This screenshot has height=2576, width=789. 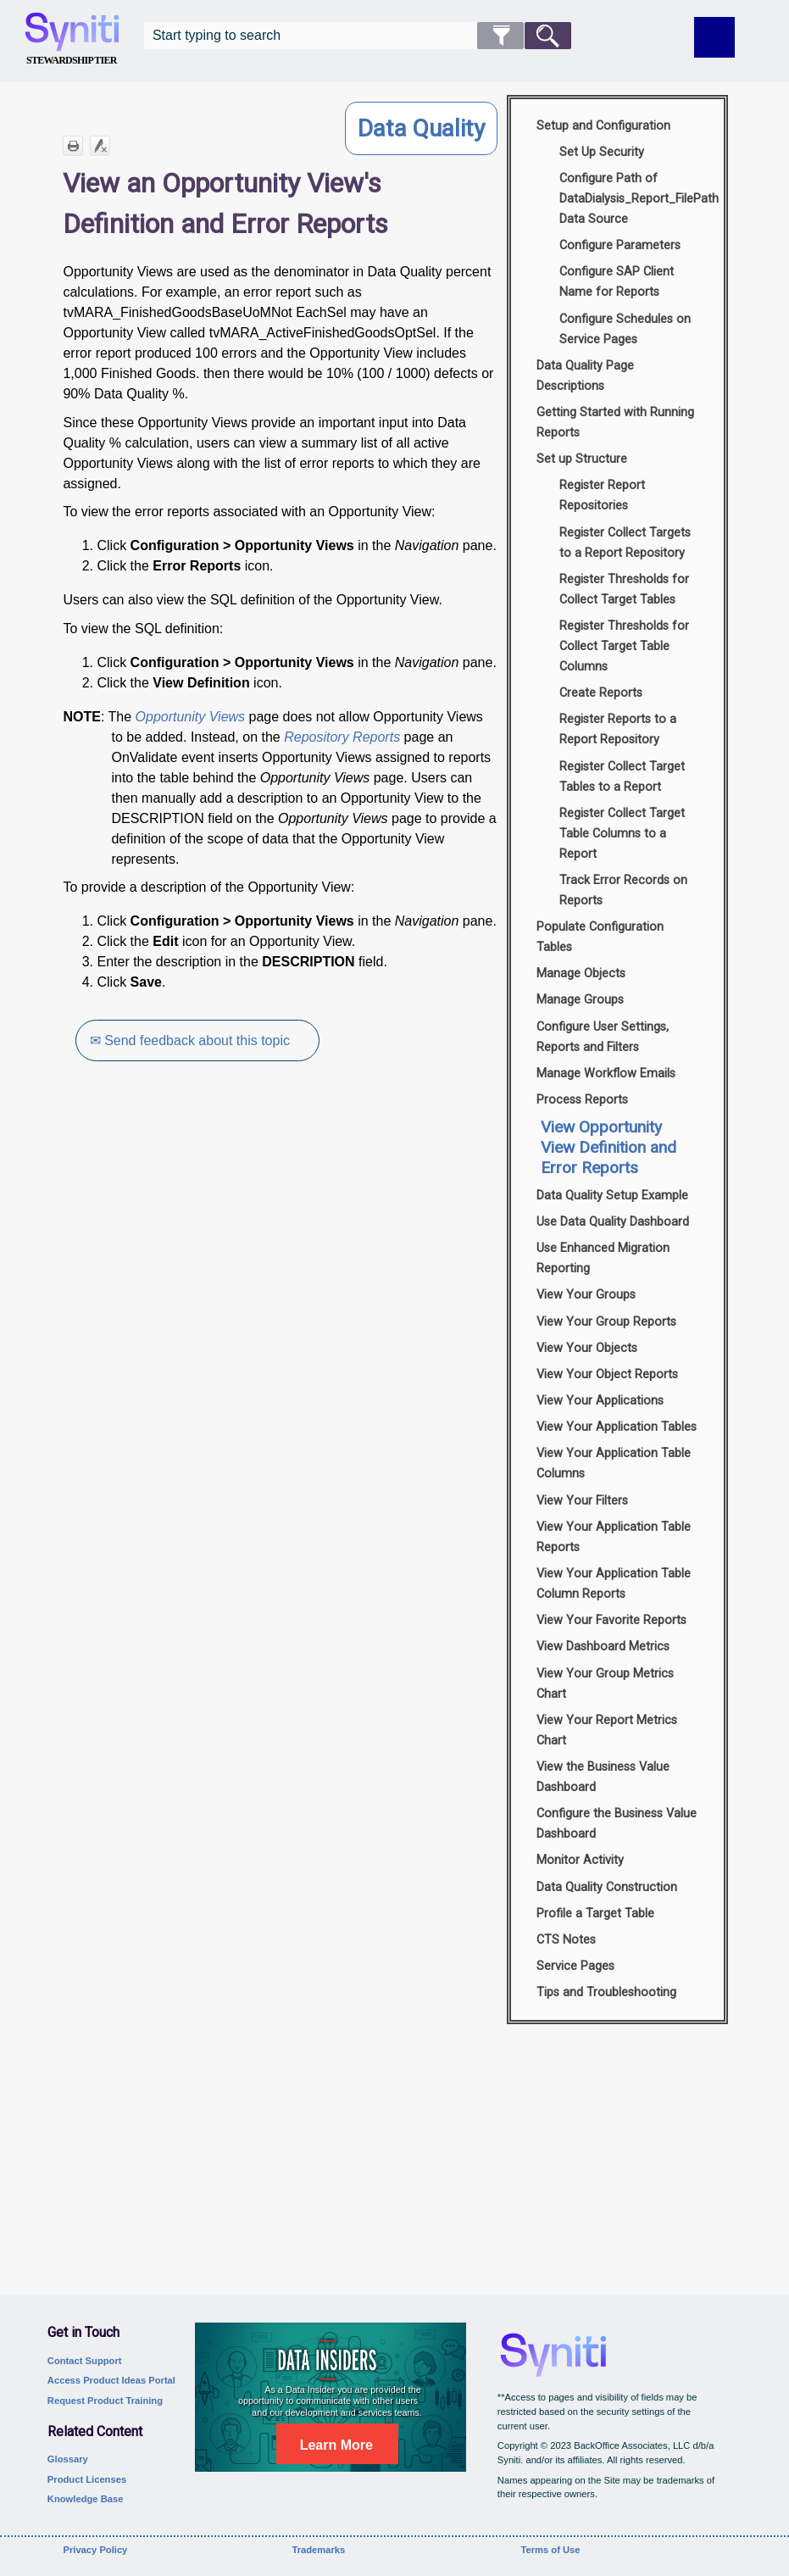 I want to click on View Your Application Table Column Reports, so click(x=613, y=1583).